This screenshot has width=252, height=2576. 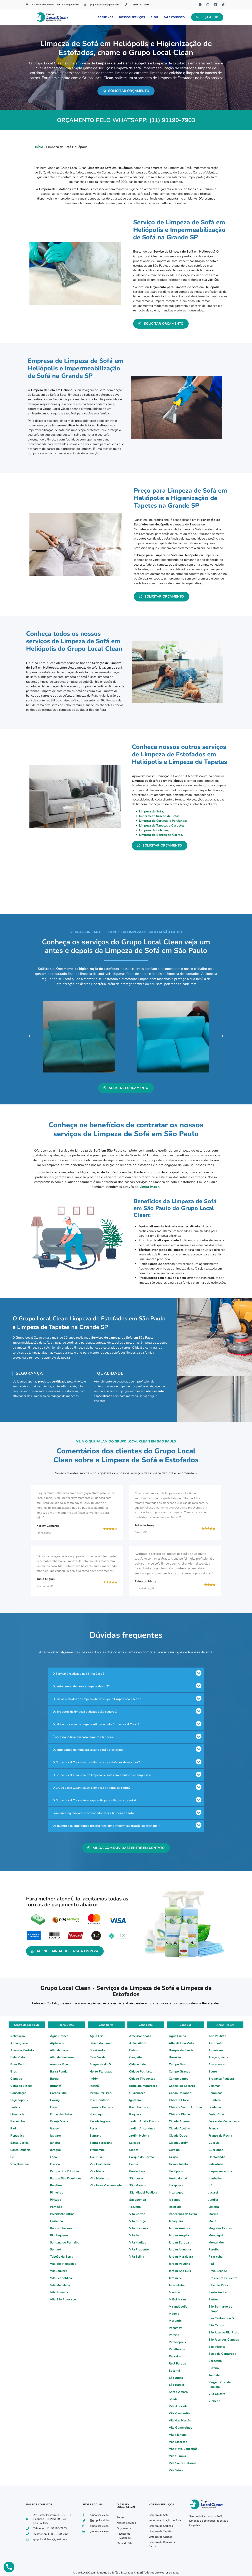 I want to click on Mongaguá, so click(x=215, y=2232).